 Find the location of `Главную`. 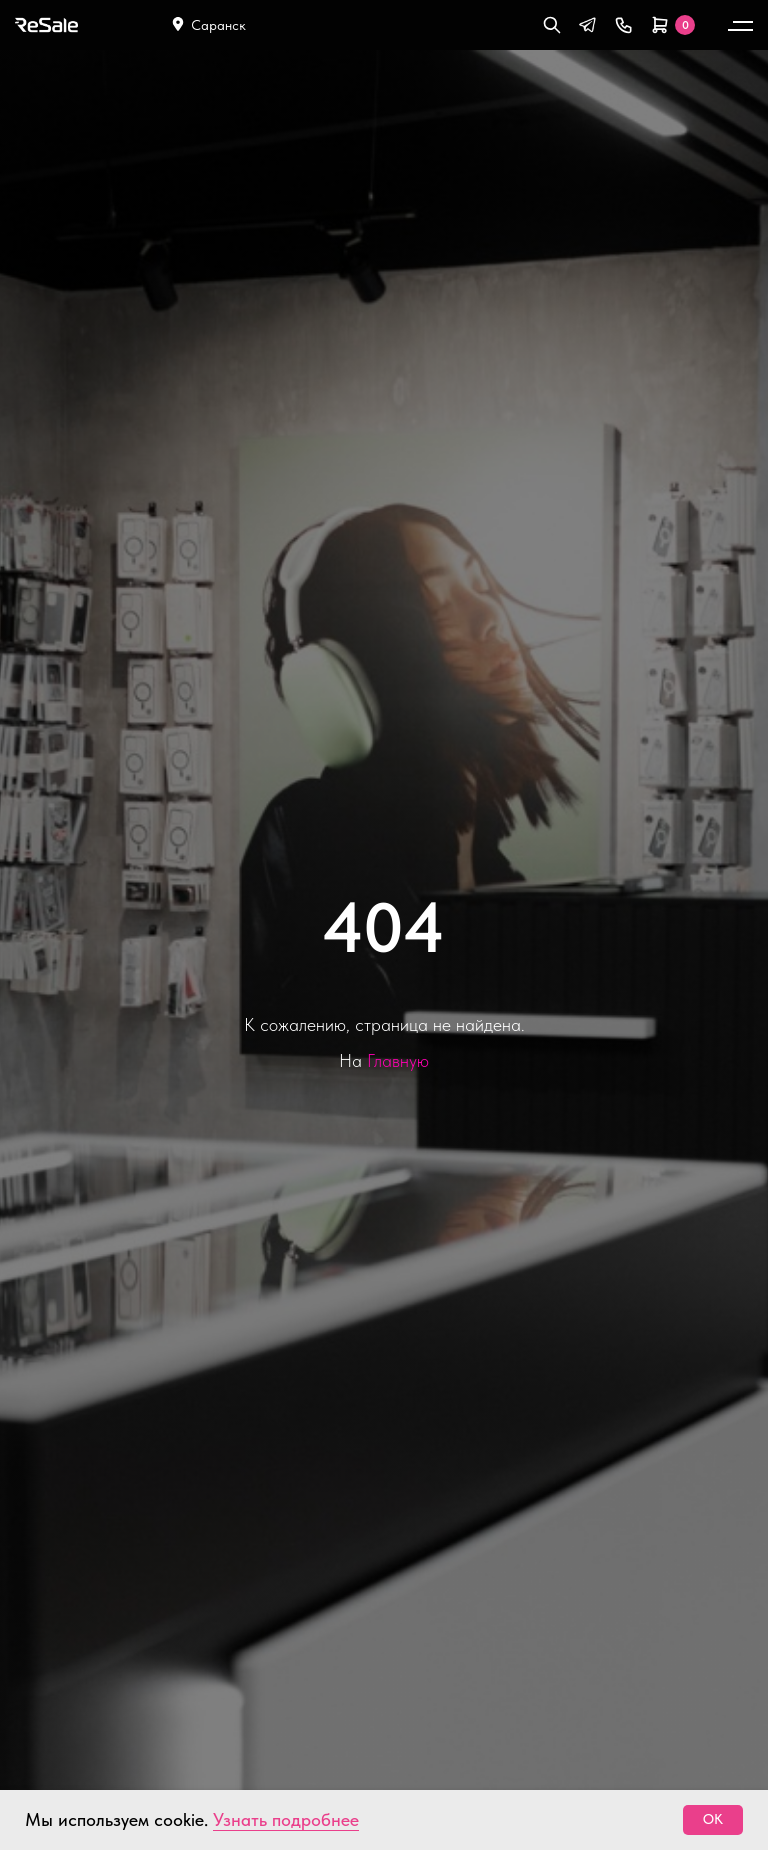

Главную is located at coordinates (398, 1060).